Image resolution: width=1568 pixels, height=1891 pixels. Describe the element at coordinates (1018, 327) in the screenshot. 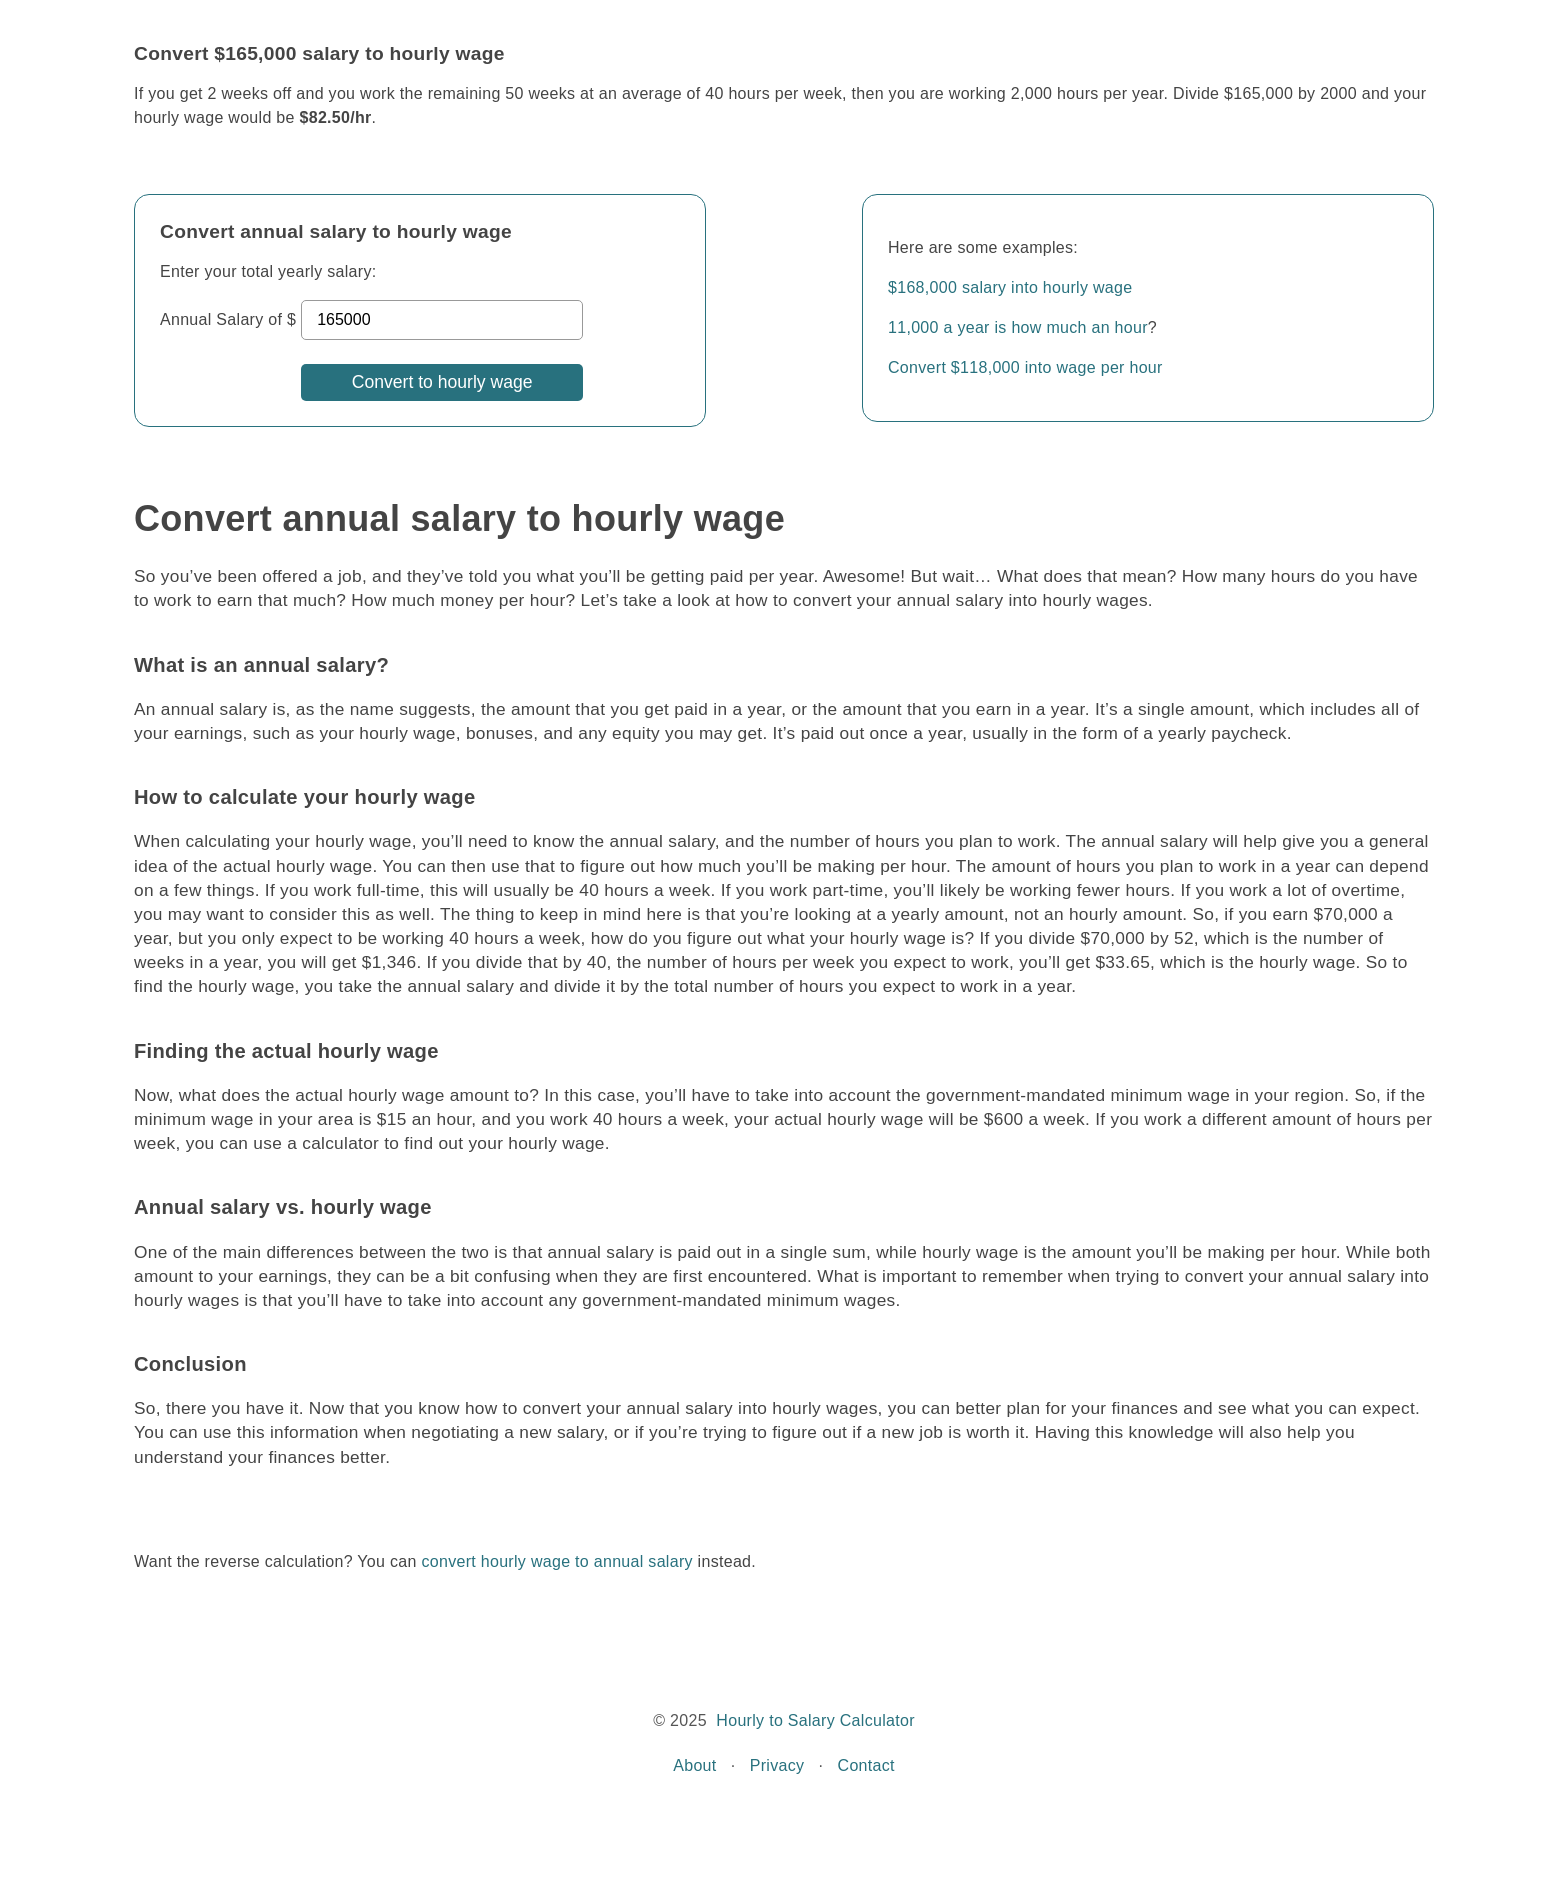

I see `11,000 a year is how much an hour` at that location.